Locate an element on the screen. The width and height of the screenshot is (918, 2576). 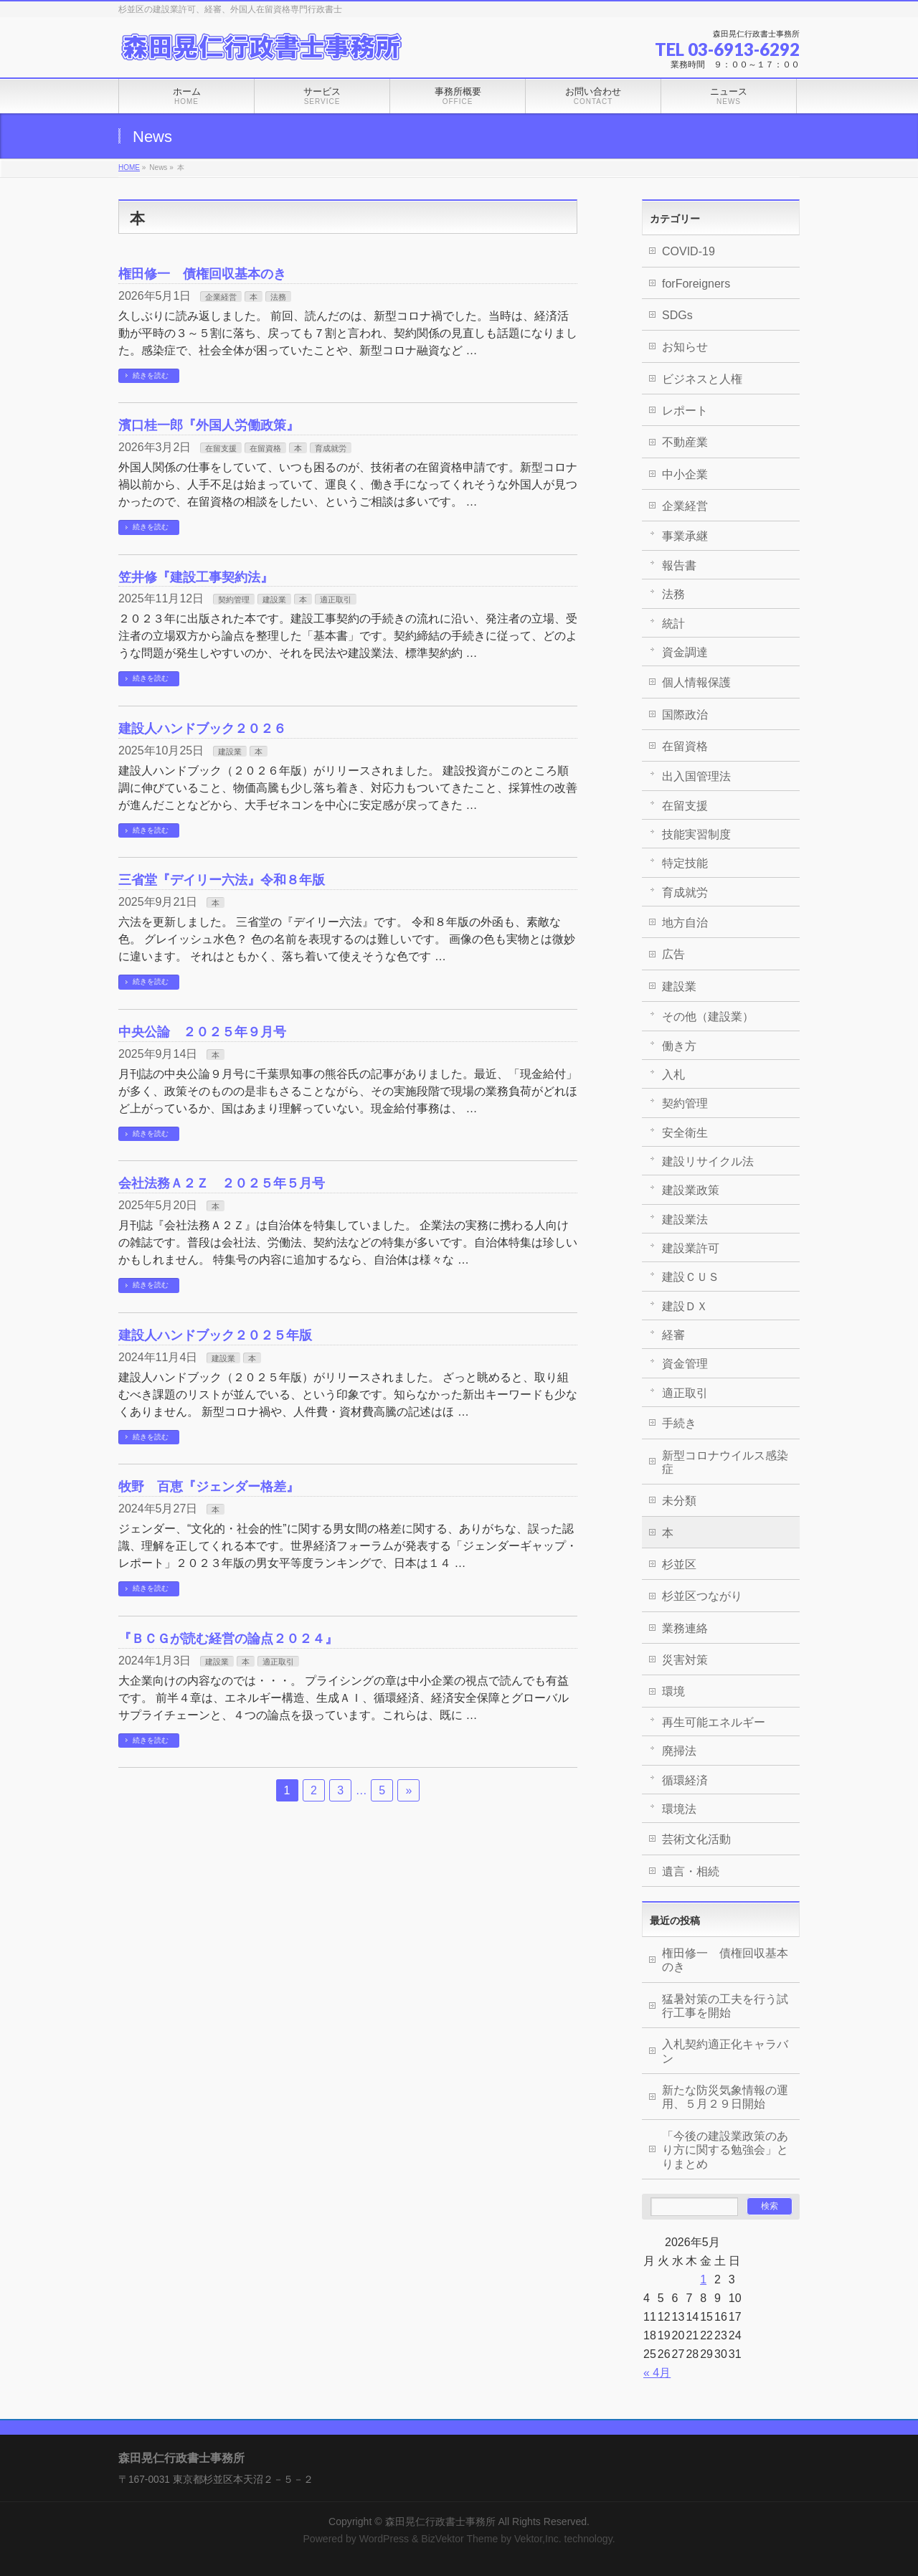
災害対策 is located at coordinates (685, 1660).